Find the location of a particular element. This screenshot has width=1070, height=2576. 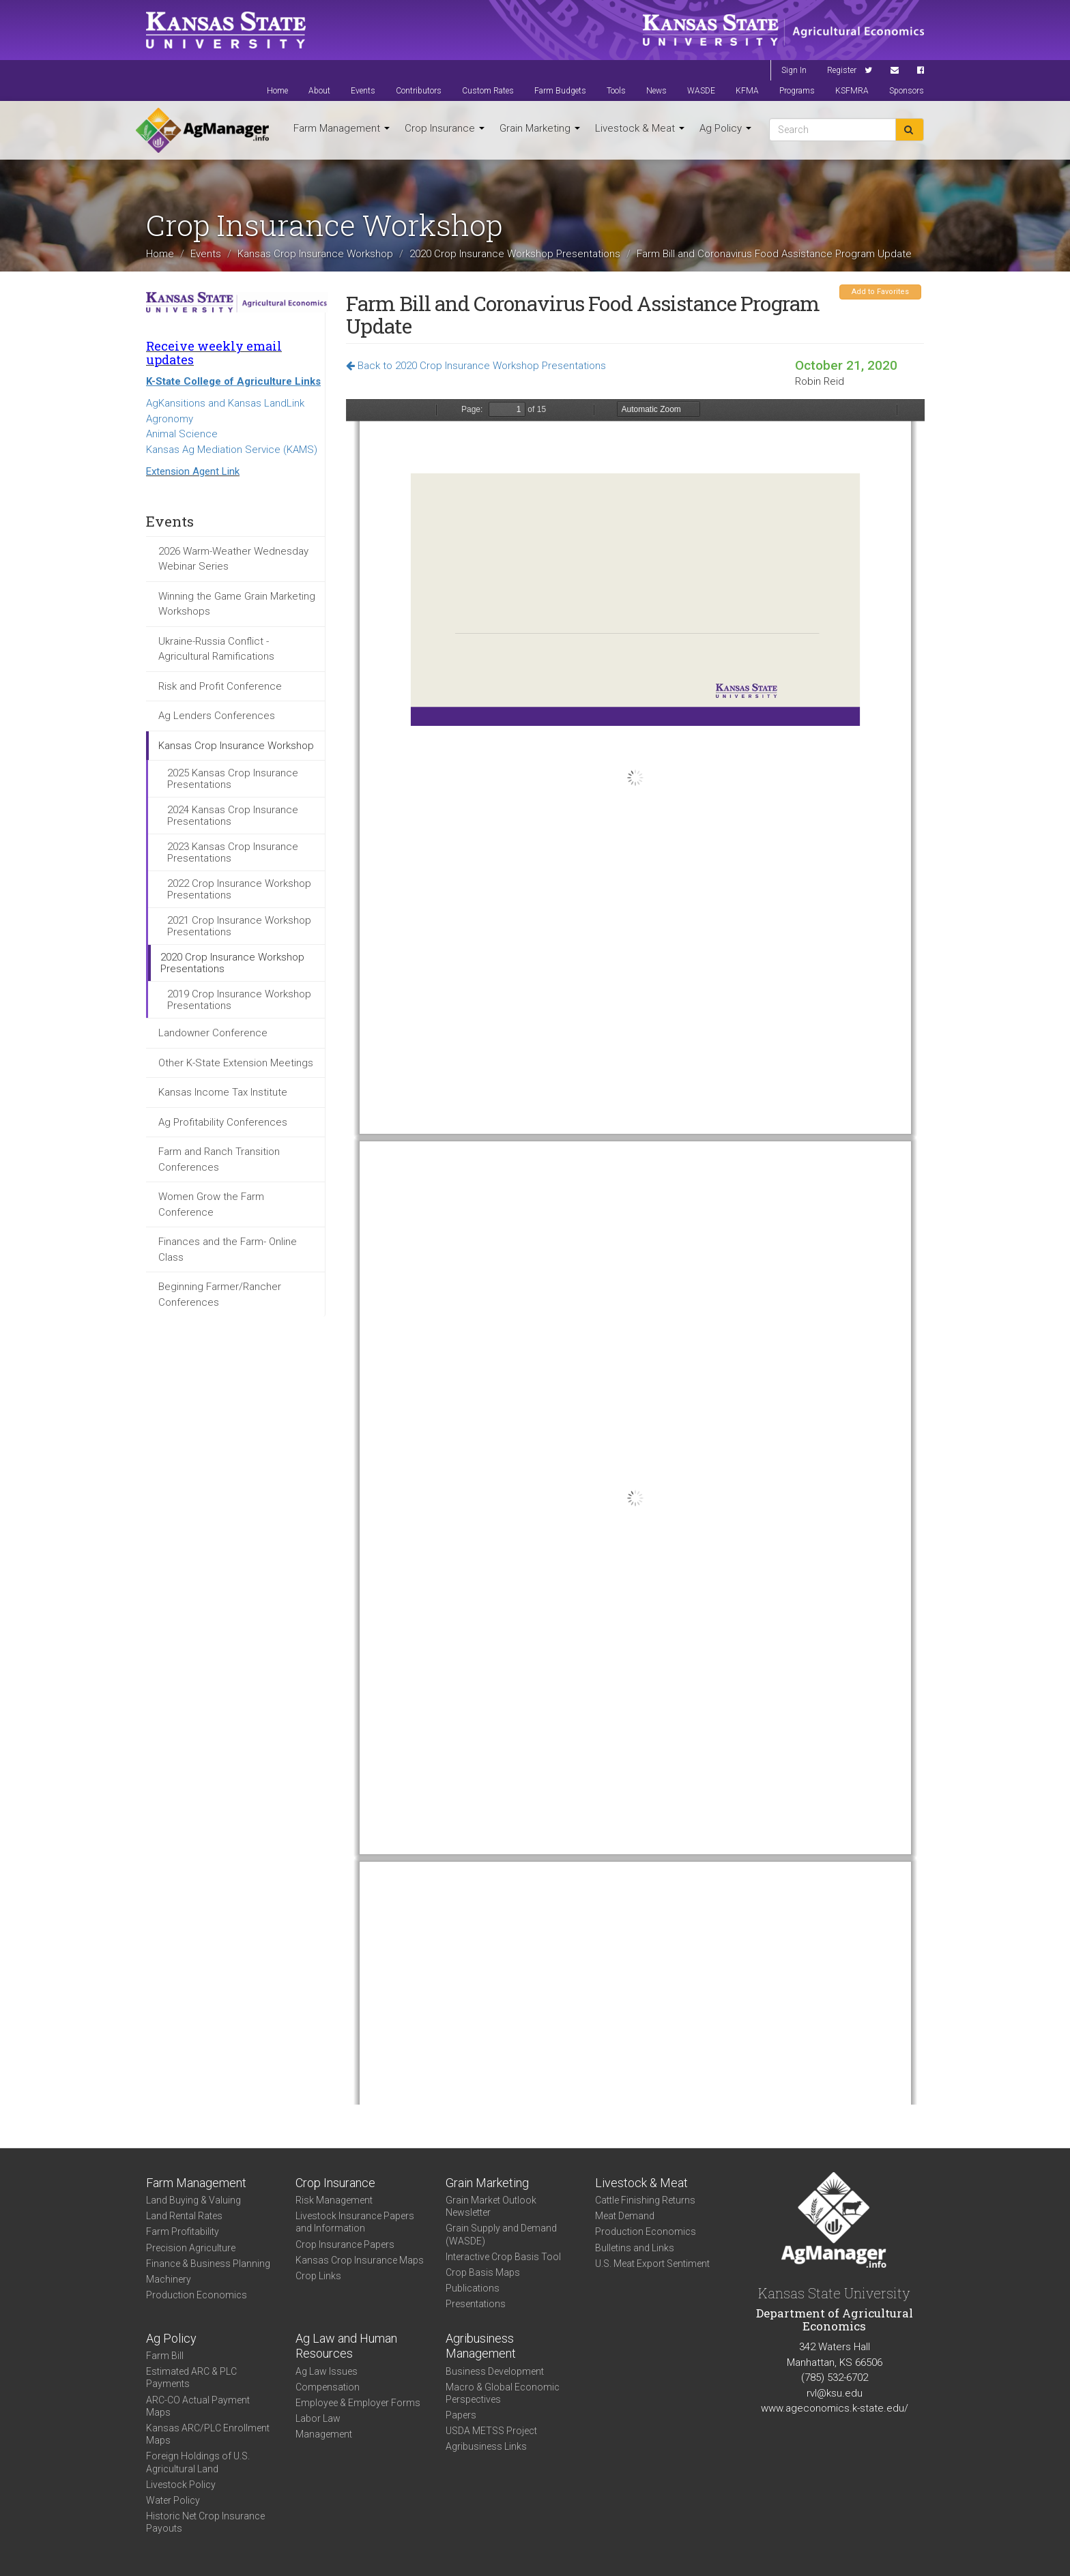

Events is located at coordinates (363, 91).